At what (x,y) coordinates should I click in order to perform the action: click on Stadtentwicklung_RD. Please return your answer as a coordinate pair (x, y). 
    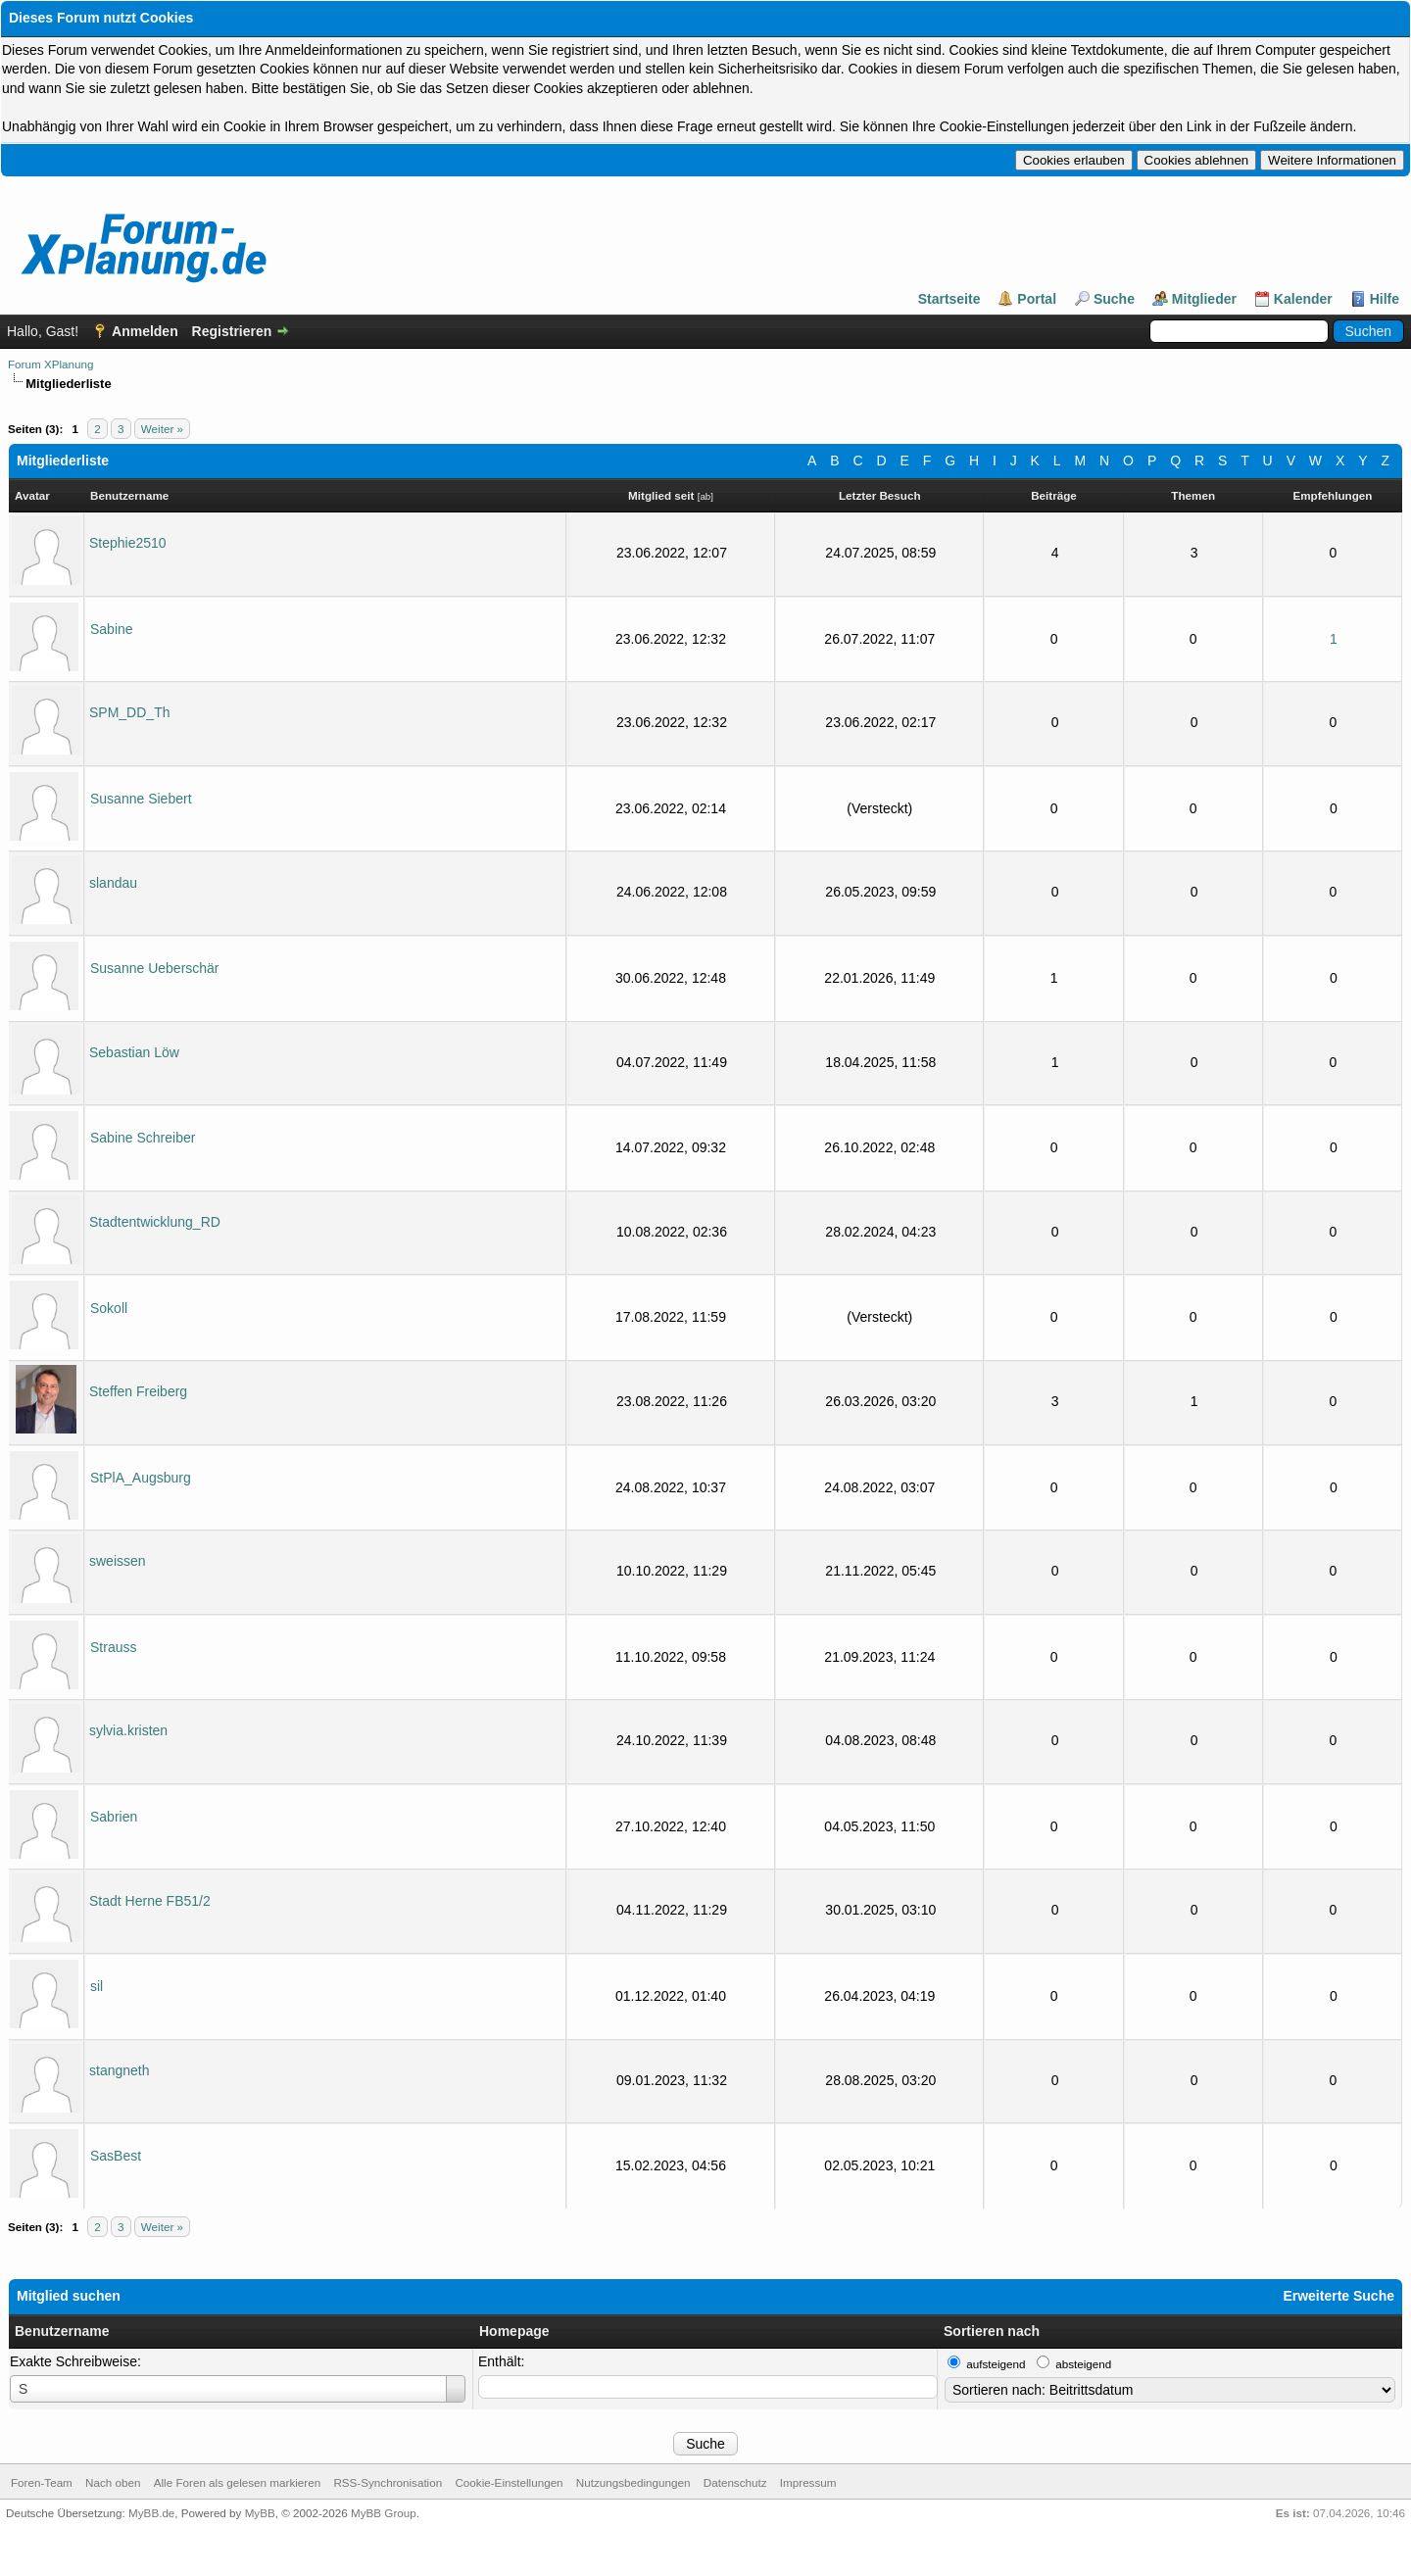
    Looking at the image, I should click on (154, 1222).